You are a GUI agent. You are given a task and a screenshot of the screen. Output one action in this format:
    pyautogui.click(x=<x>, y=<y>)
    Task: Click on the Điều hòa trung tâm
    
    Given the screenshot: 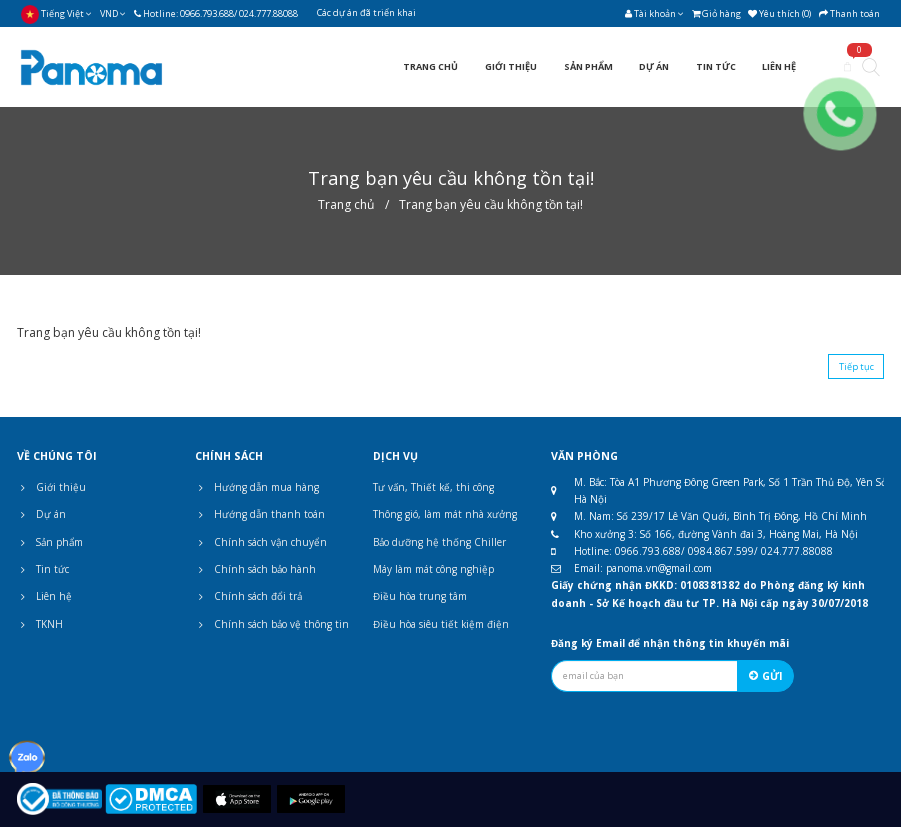 What is the action you would take?
    pyautogui.click(x=420, y=596)
    